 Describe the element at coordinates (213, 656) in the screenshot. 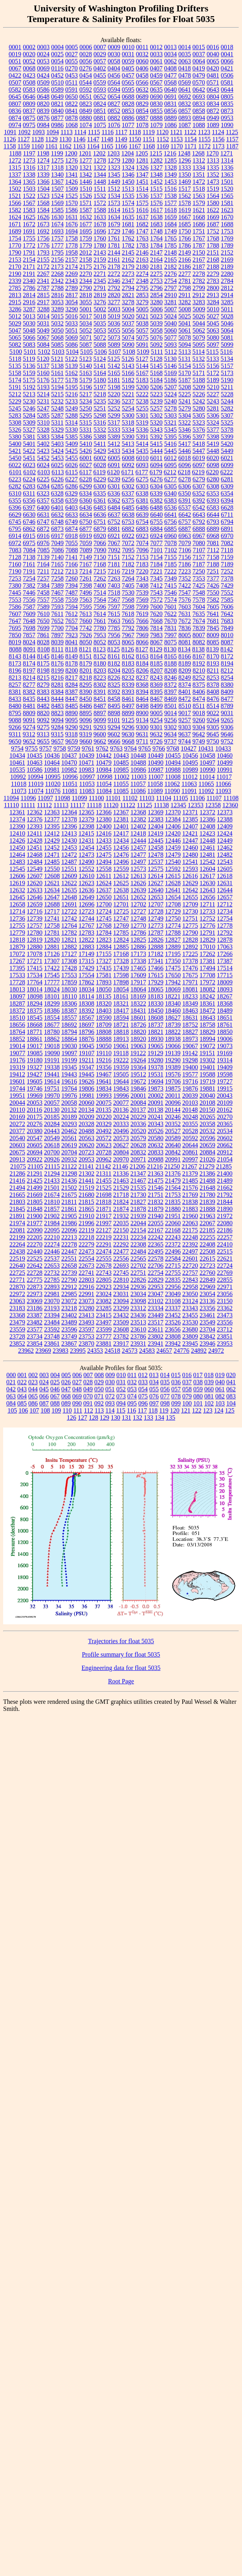

I see `8170` at that location.